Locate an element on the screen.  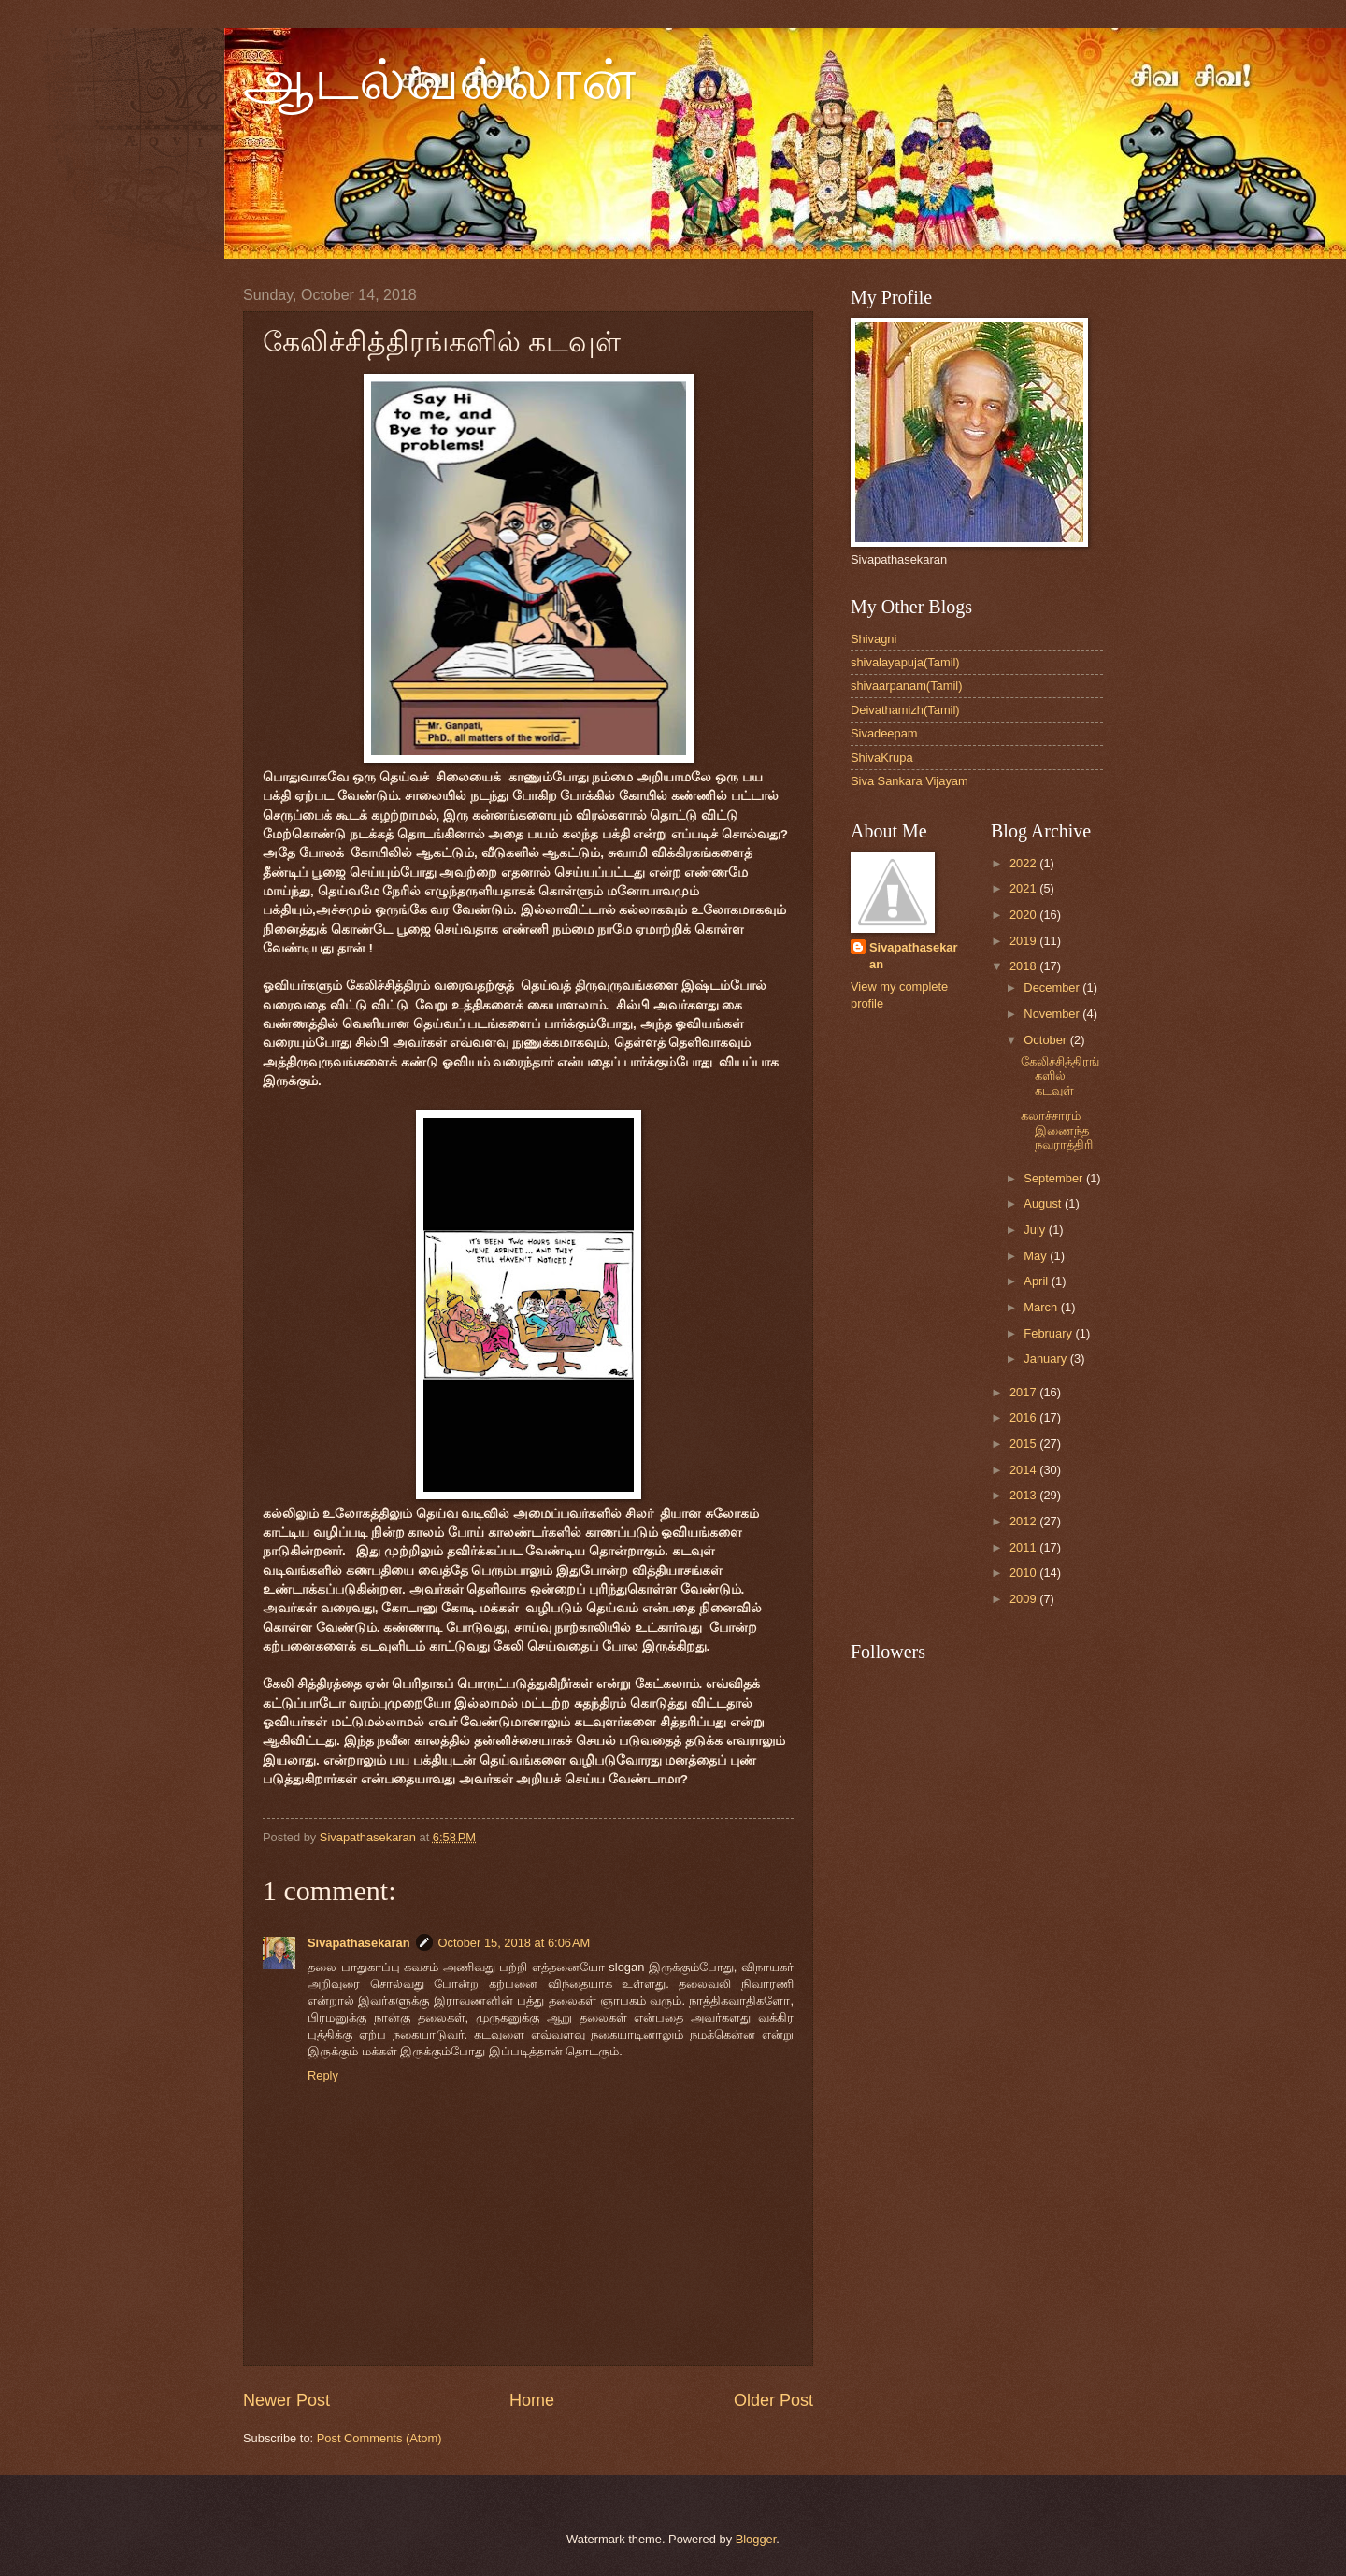
shivaarpanam(Tamil) is located at coordinates (907, 686).